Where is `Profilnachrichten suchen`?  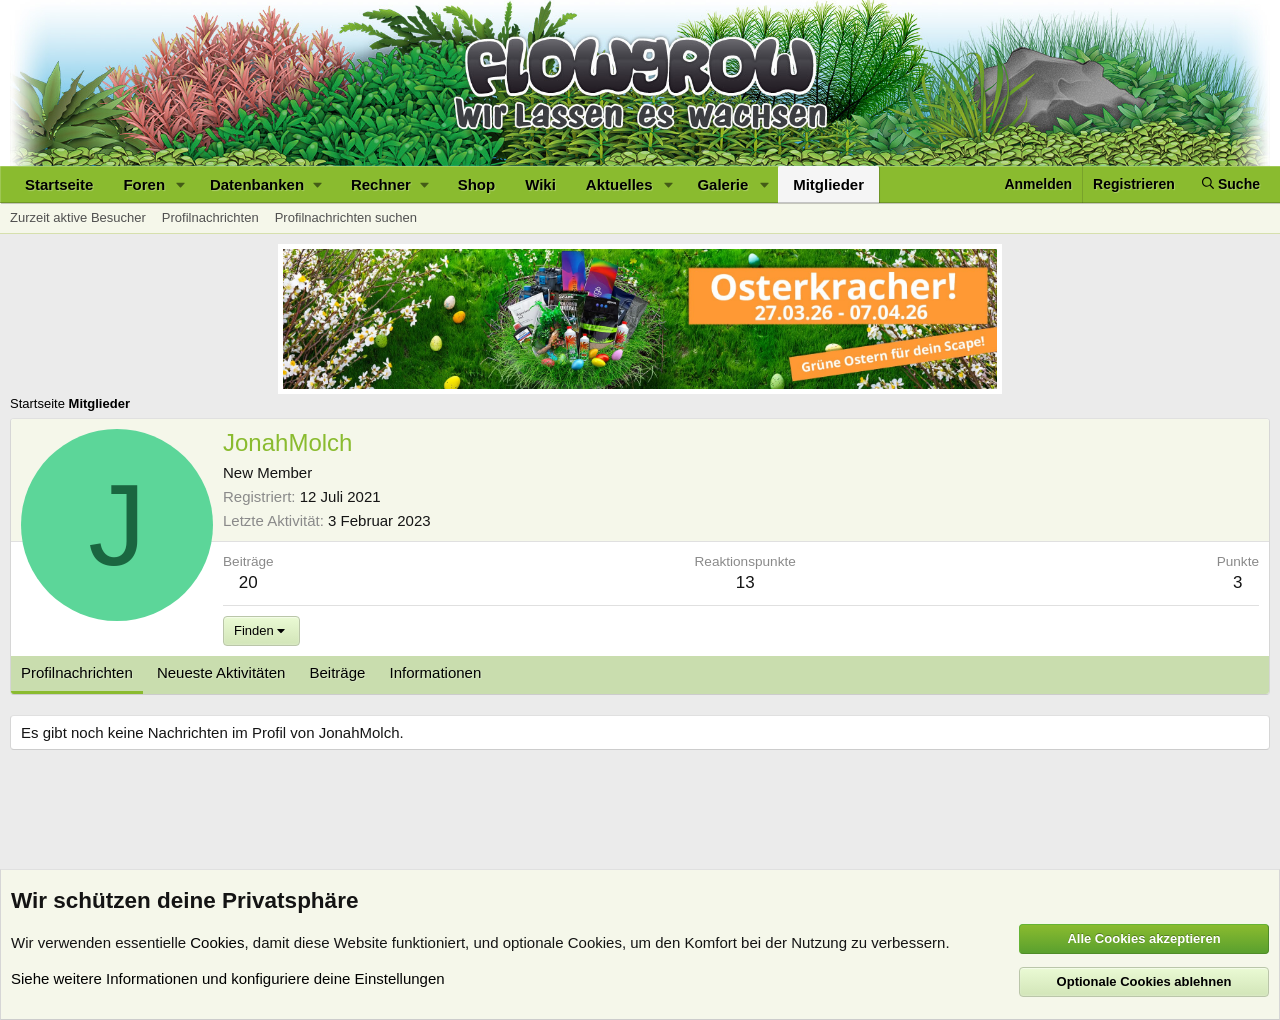 Profilnachrichten suchen is located at coordinates (346, 217).